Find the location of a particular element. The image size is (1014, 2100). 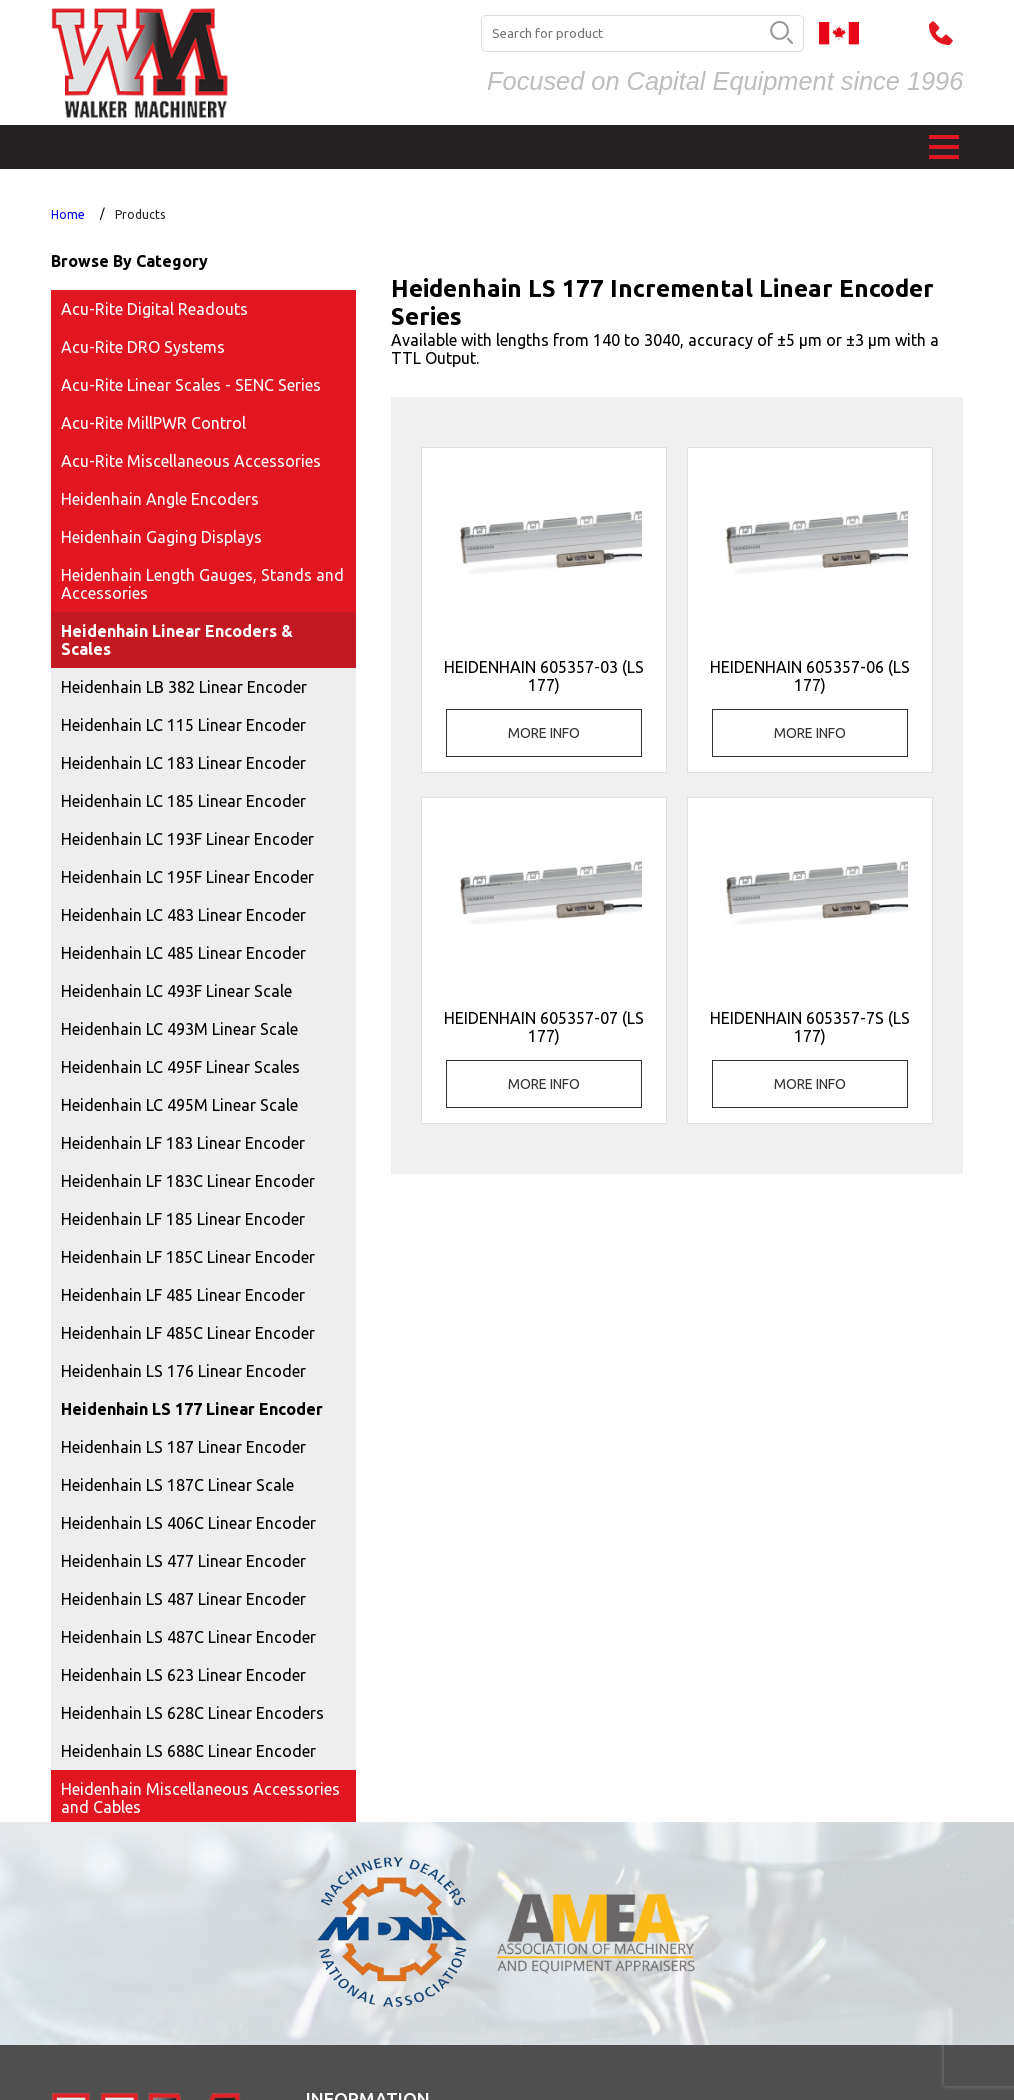

Heidenhain LC 195F Linear Encoder is located at coordinates (187, 877).